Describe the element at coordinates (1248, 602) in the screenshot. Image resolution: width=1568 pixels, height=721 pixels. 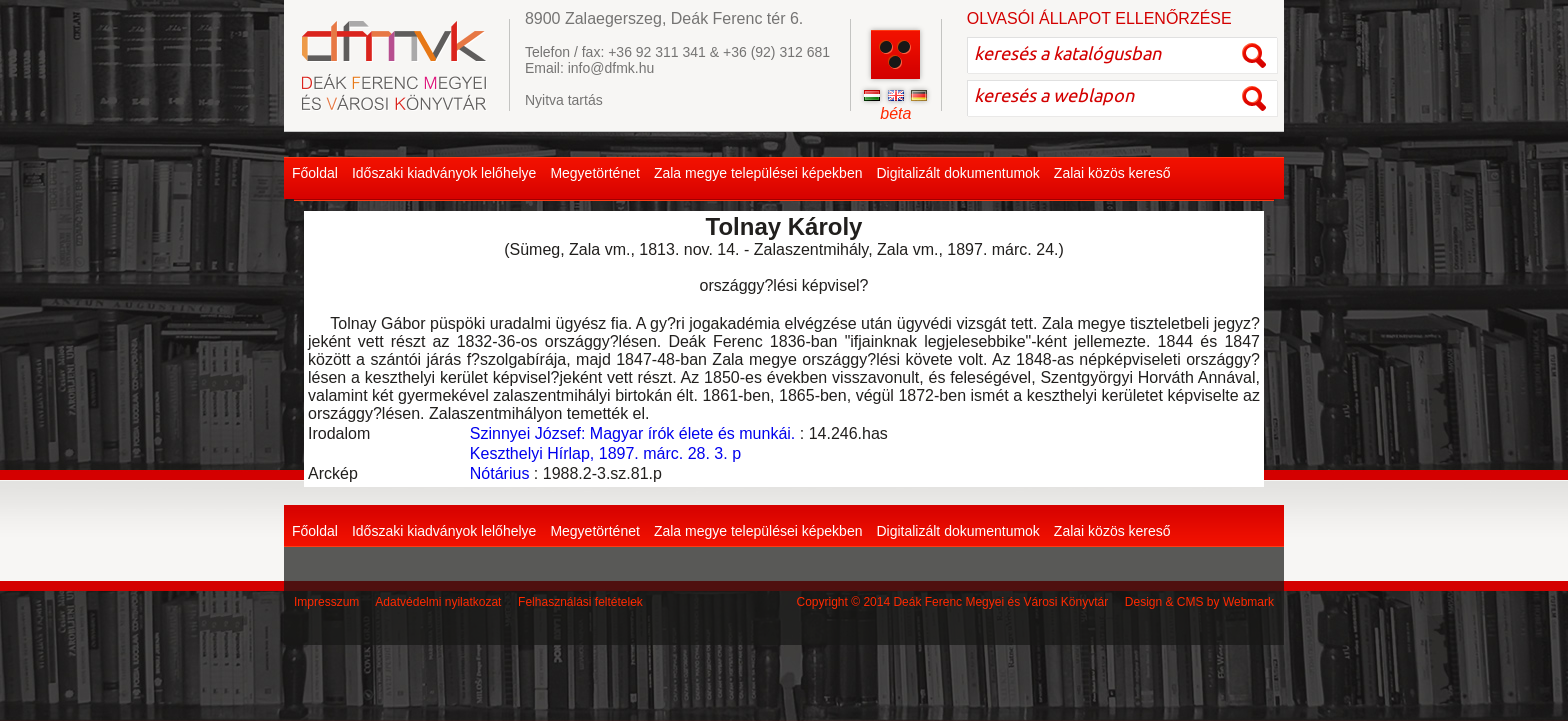
I see `Webmark` at that location.